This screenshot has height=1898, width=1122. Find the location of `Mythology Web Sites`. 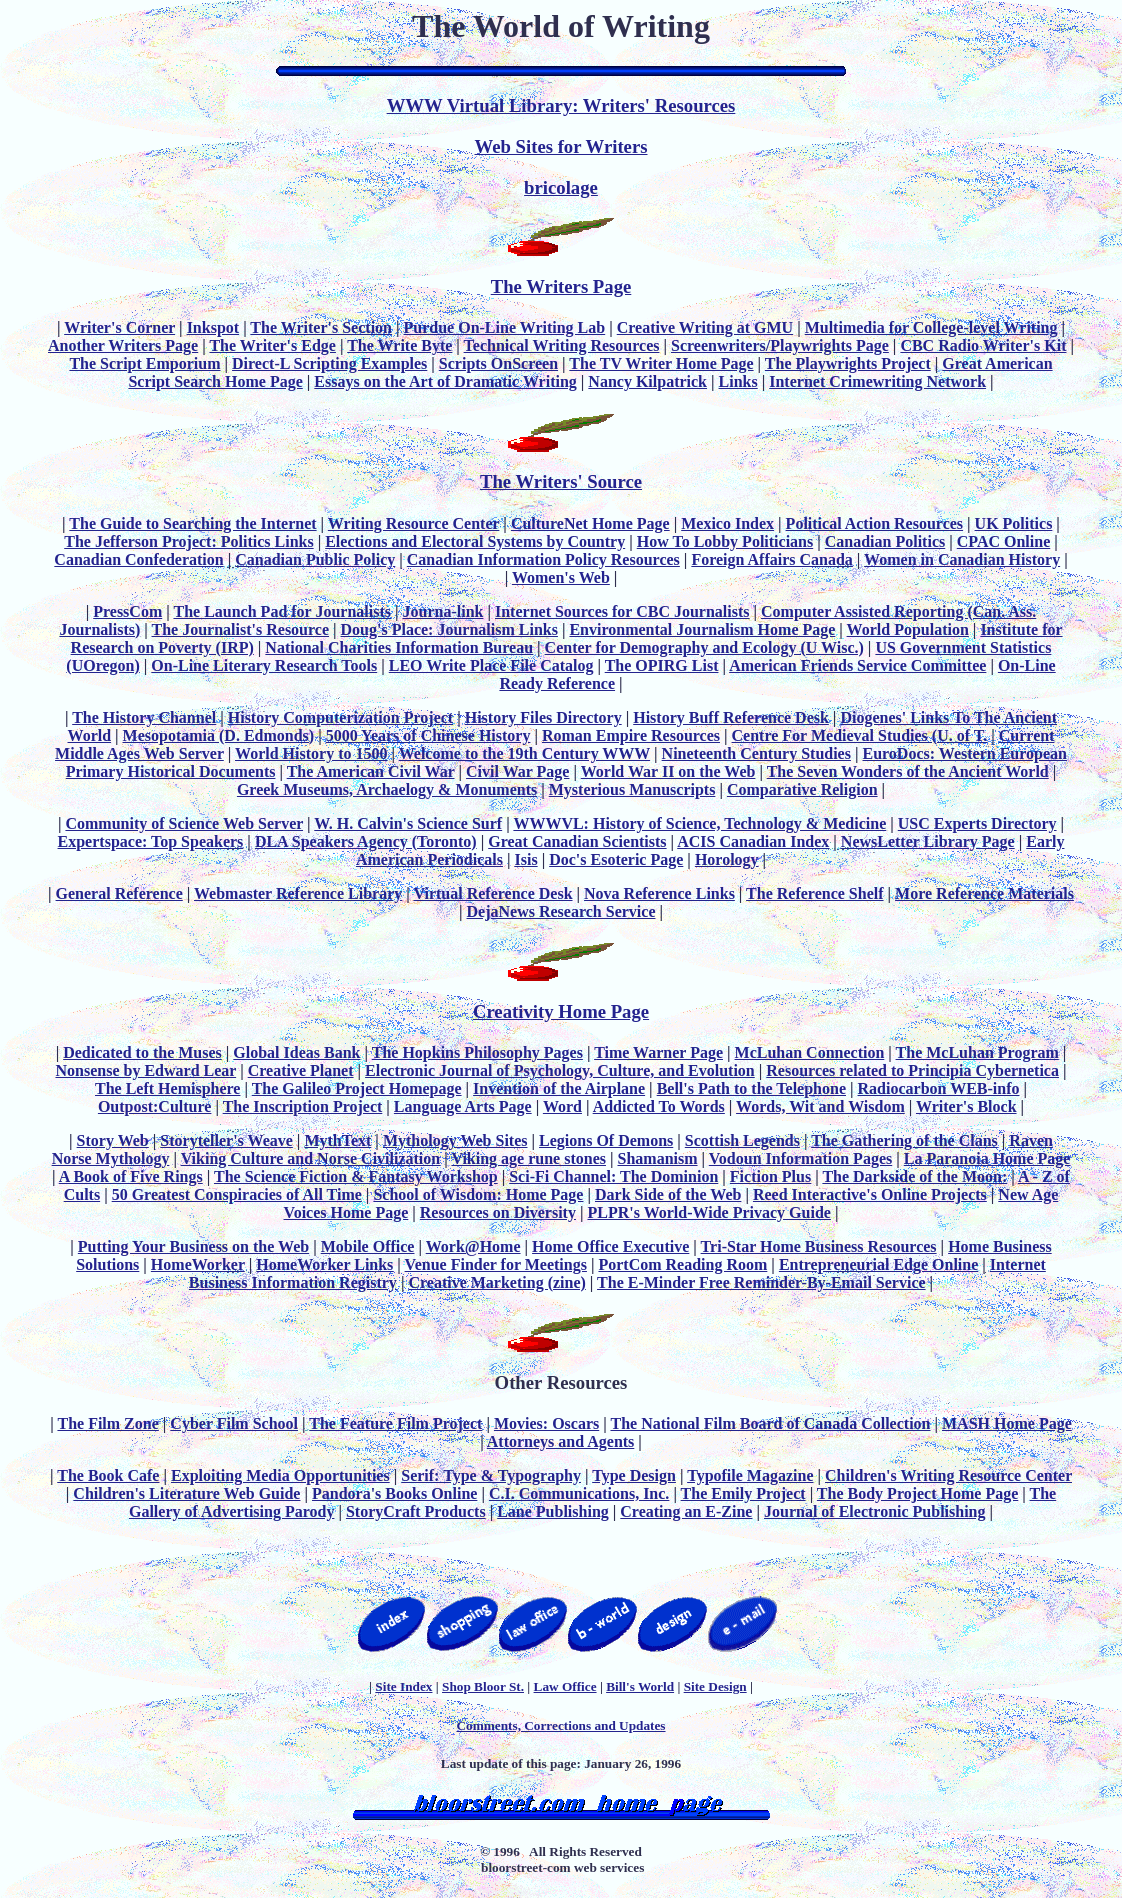

Mythology Web Sites is located at coordinates (455, 1140).